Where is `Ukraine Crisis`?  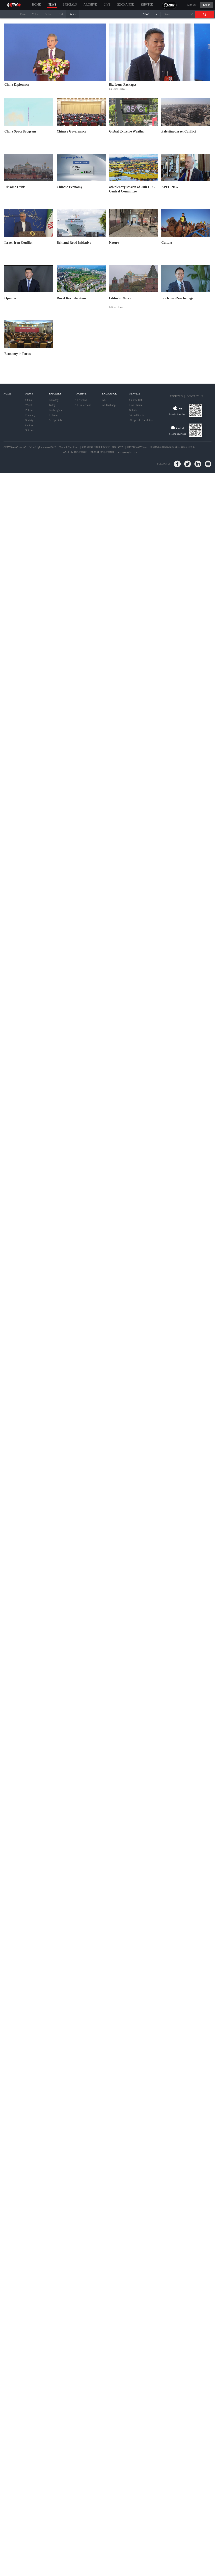 Ukraine Crisis is located at coordinates (14, 187).